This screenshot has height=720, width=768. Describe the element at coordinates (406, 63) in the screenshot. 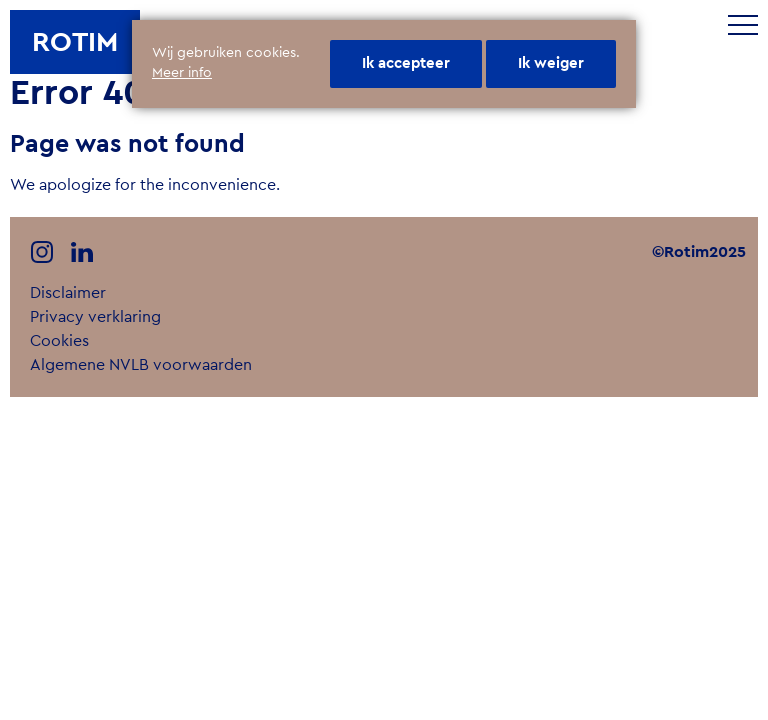

I see `Ik accepteer` at that location.